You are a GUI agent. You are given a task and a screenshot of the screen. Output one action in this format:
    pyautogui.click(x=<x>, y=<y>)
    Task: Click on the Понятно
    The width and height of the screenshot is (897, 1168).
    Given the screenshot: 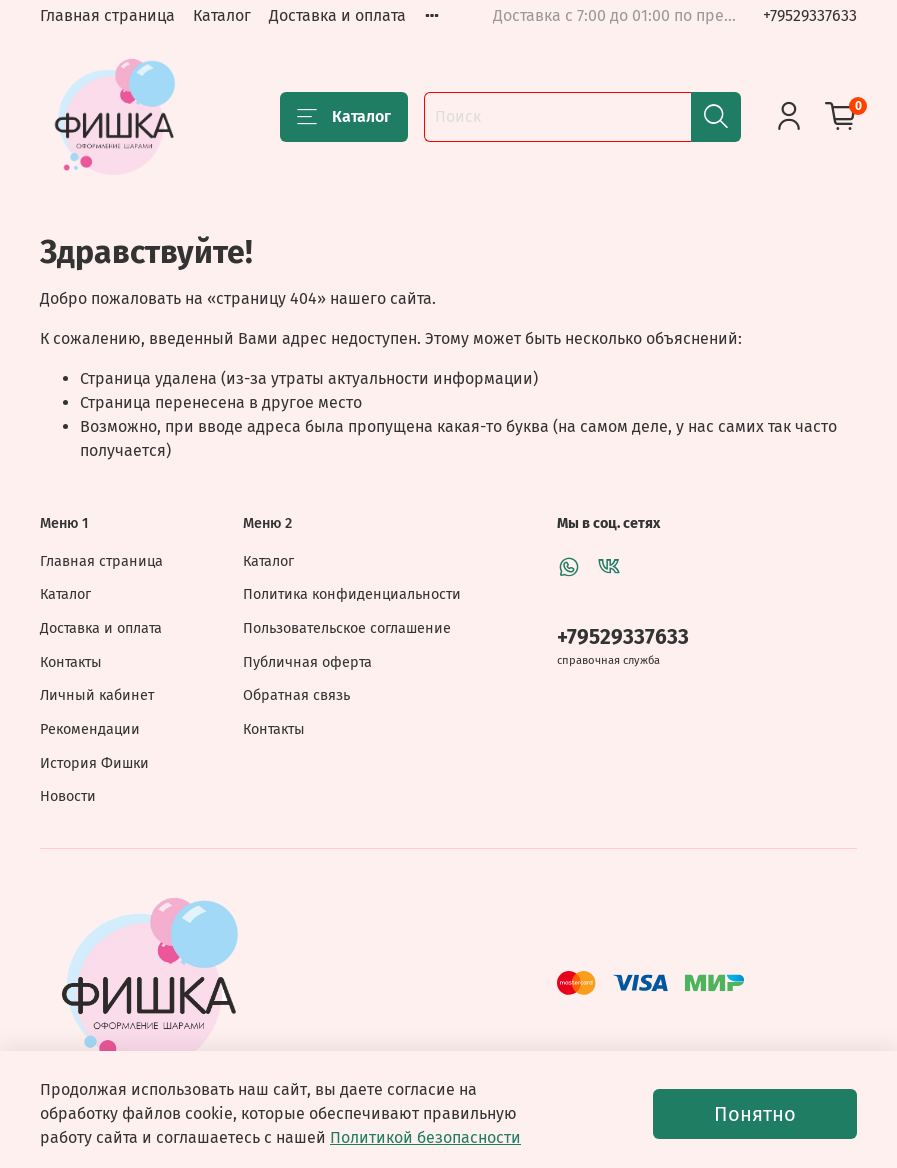 What is the action you would take?
    pyautogui.click(x=755, y=1114)
    